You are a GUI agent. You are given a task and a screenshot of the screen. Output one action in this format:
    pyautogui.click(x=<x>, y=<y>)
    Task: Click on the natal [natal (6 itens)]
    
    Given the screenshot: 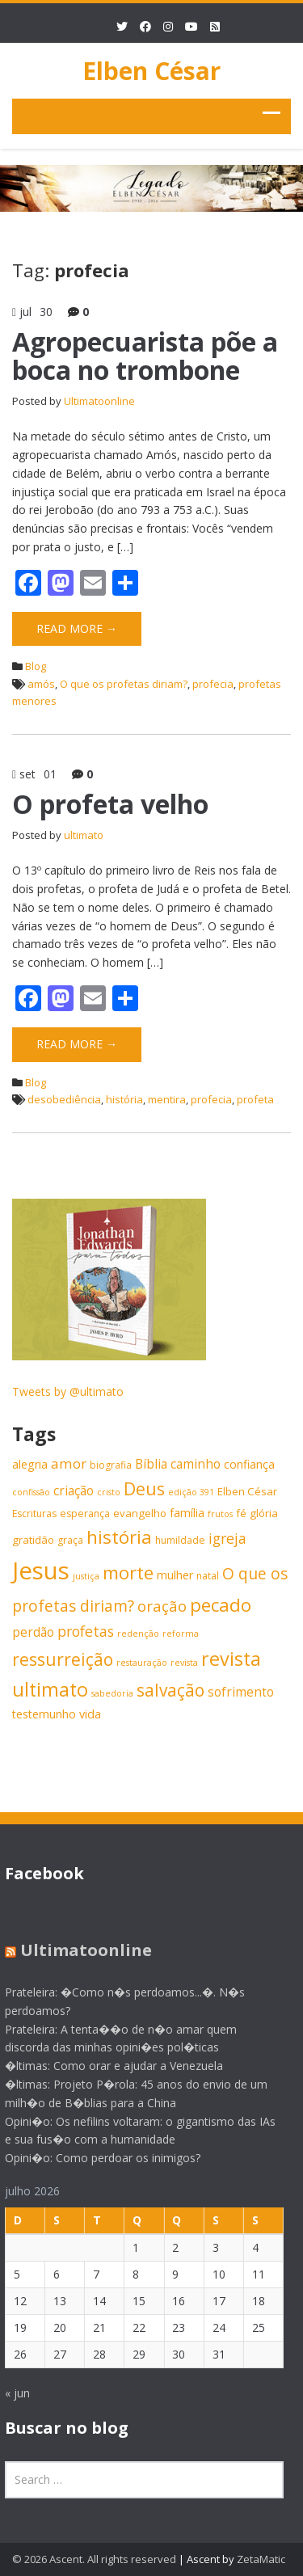 What is the action you would take?
    pyautogui.click(x=207, y=1576)
    